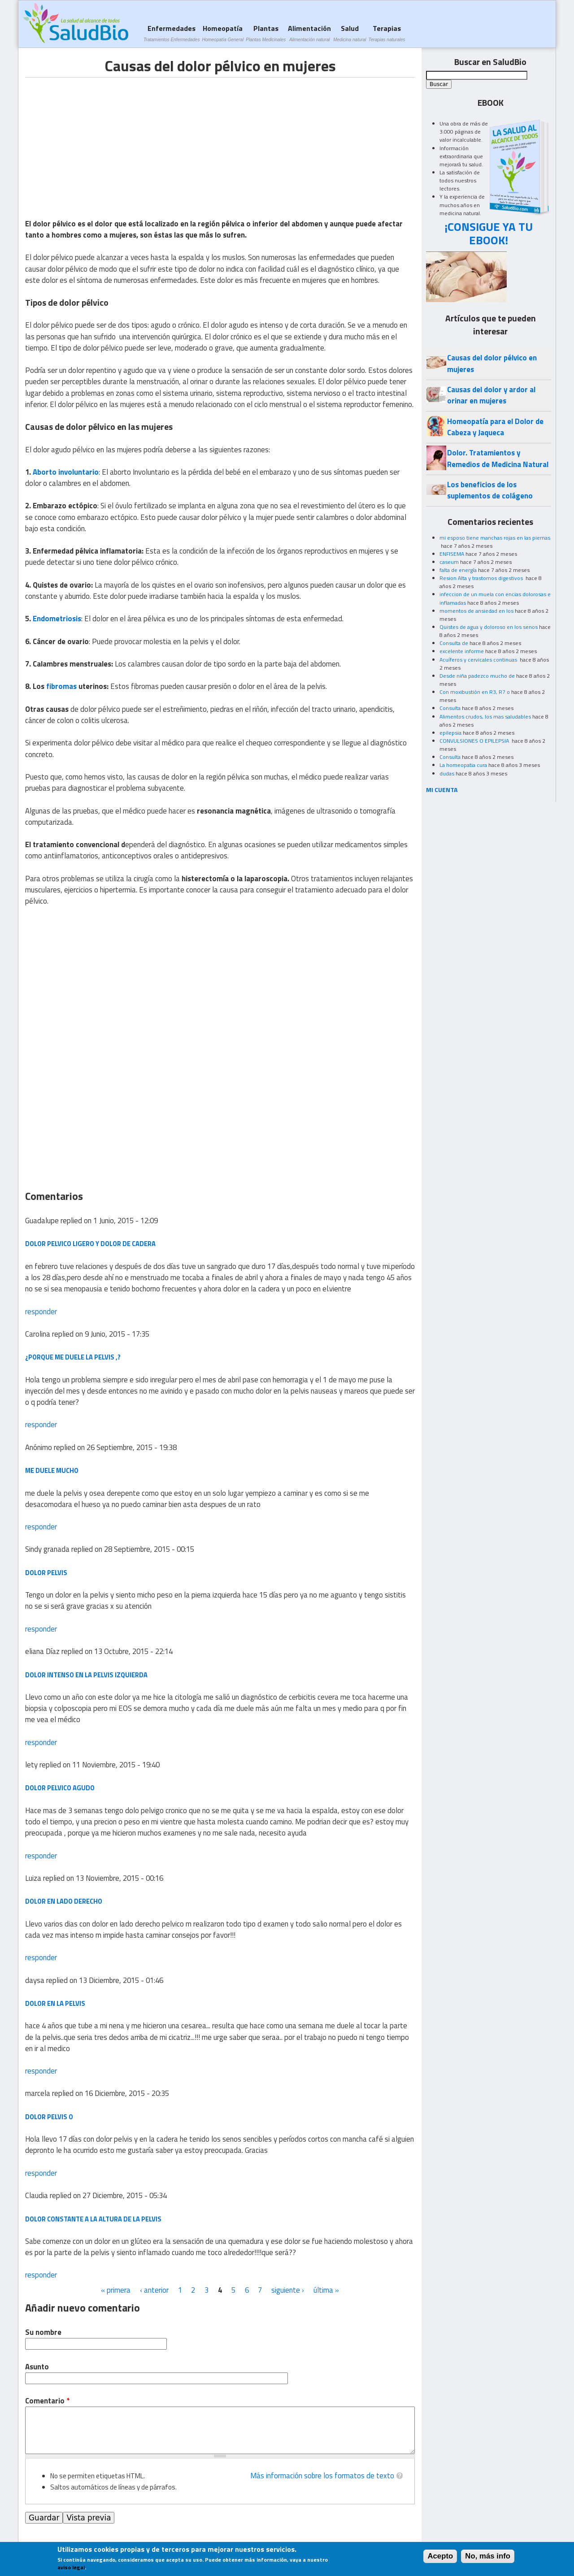 This screenshot has height=2576, width=574. What do you see at coordinates (446, 773) in the screenshot?
I see `dudas` at bounding box center [446, 773].